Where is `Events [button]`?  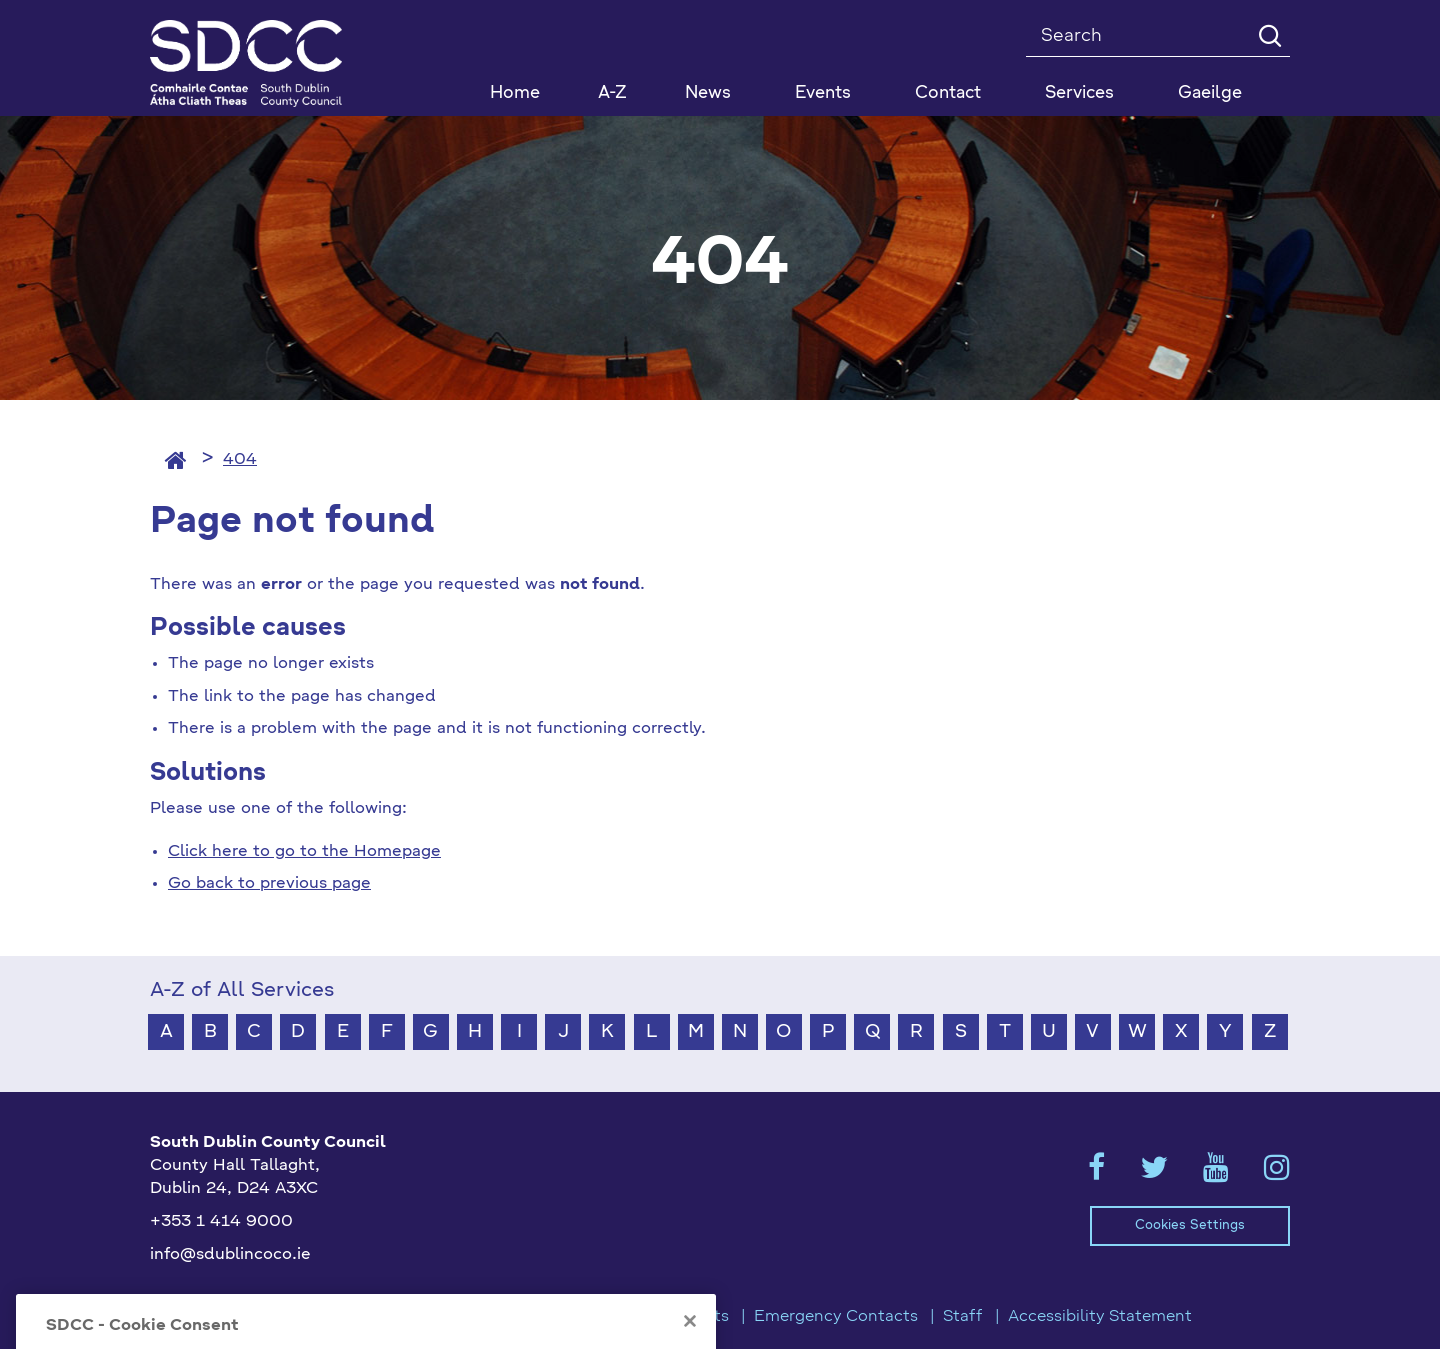
Events [button] is located at coordinates (823, 93).